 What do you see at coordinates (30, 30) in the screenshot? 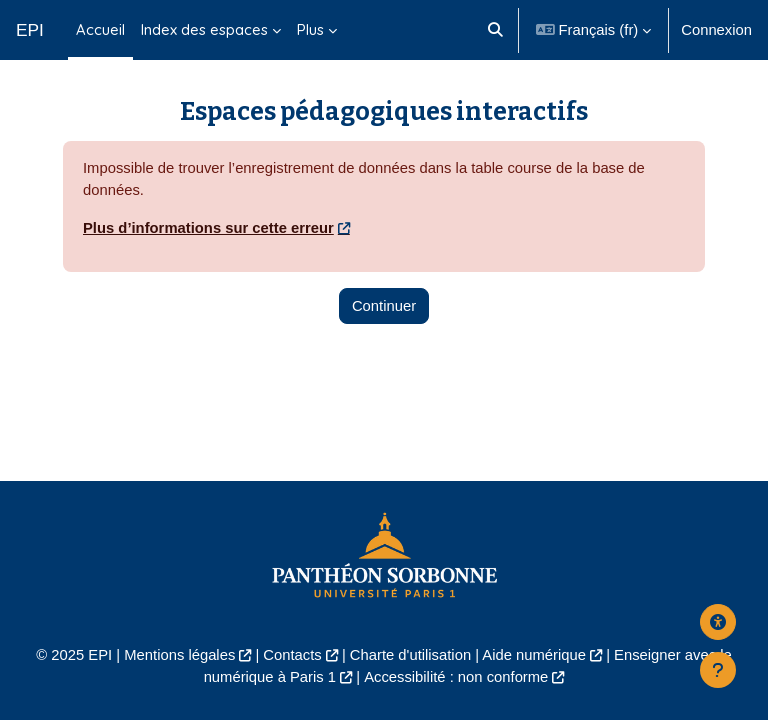
I see `EPI` at bounding box center [30, 30].